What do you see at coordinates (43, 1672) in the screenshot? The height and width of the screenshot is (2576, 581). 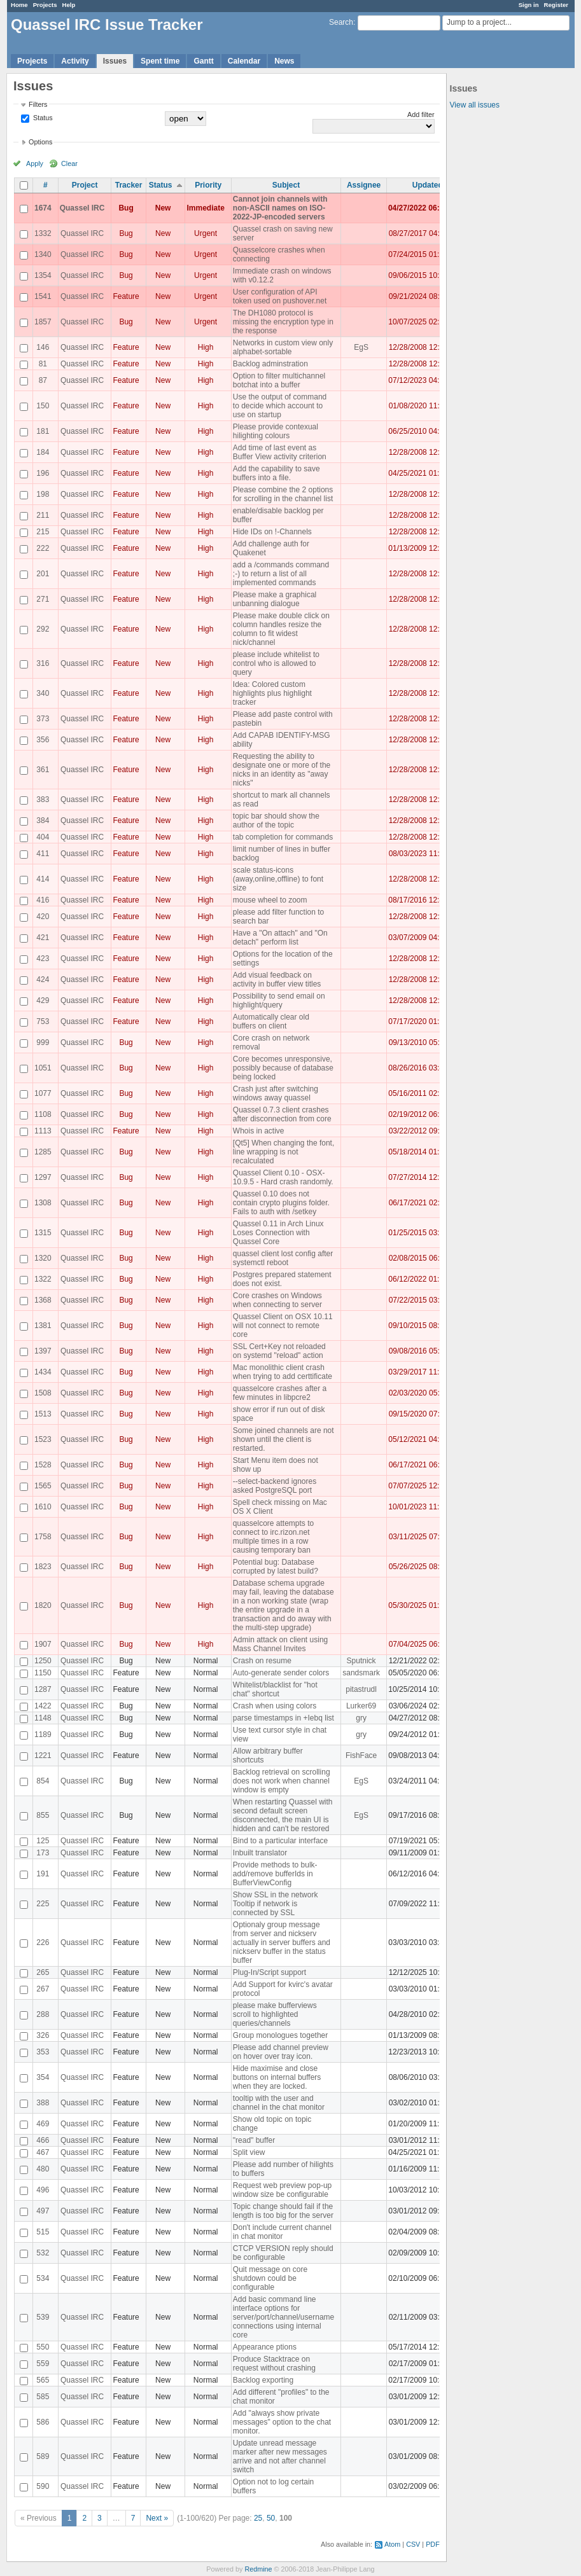 I see `1150` at bounding box center [43, 1672].